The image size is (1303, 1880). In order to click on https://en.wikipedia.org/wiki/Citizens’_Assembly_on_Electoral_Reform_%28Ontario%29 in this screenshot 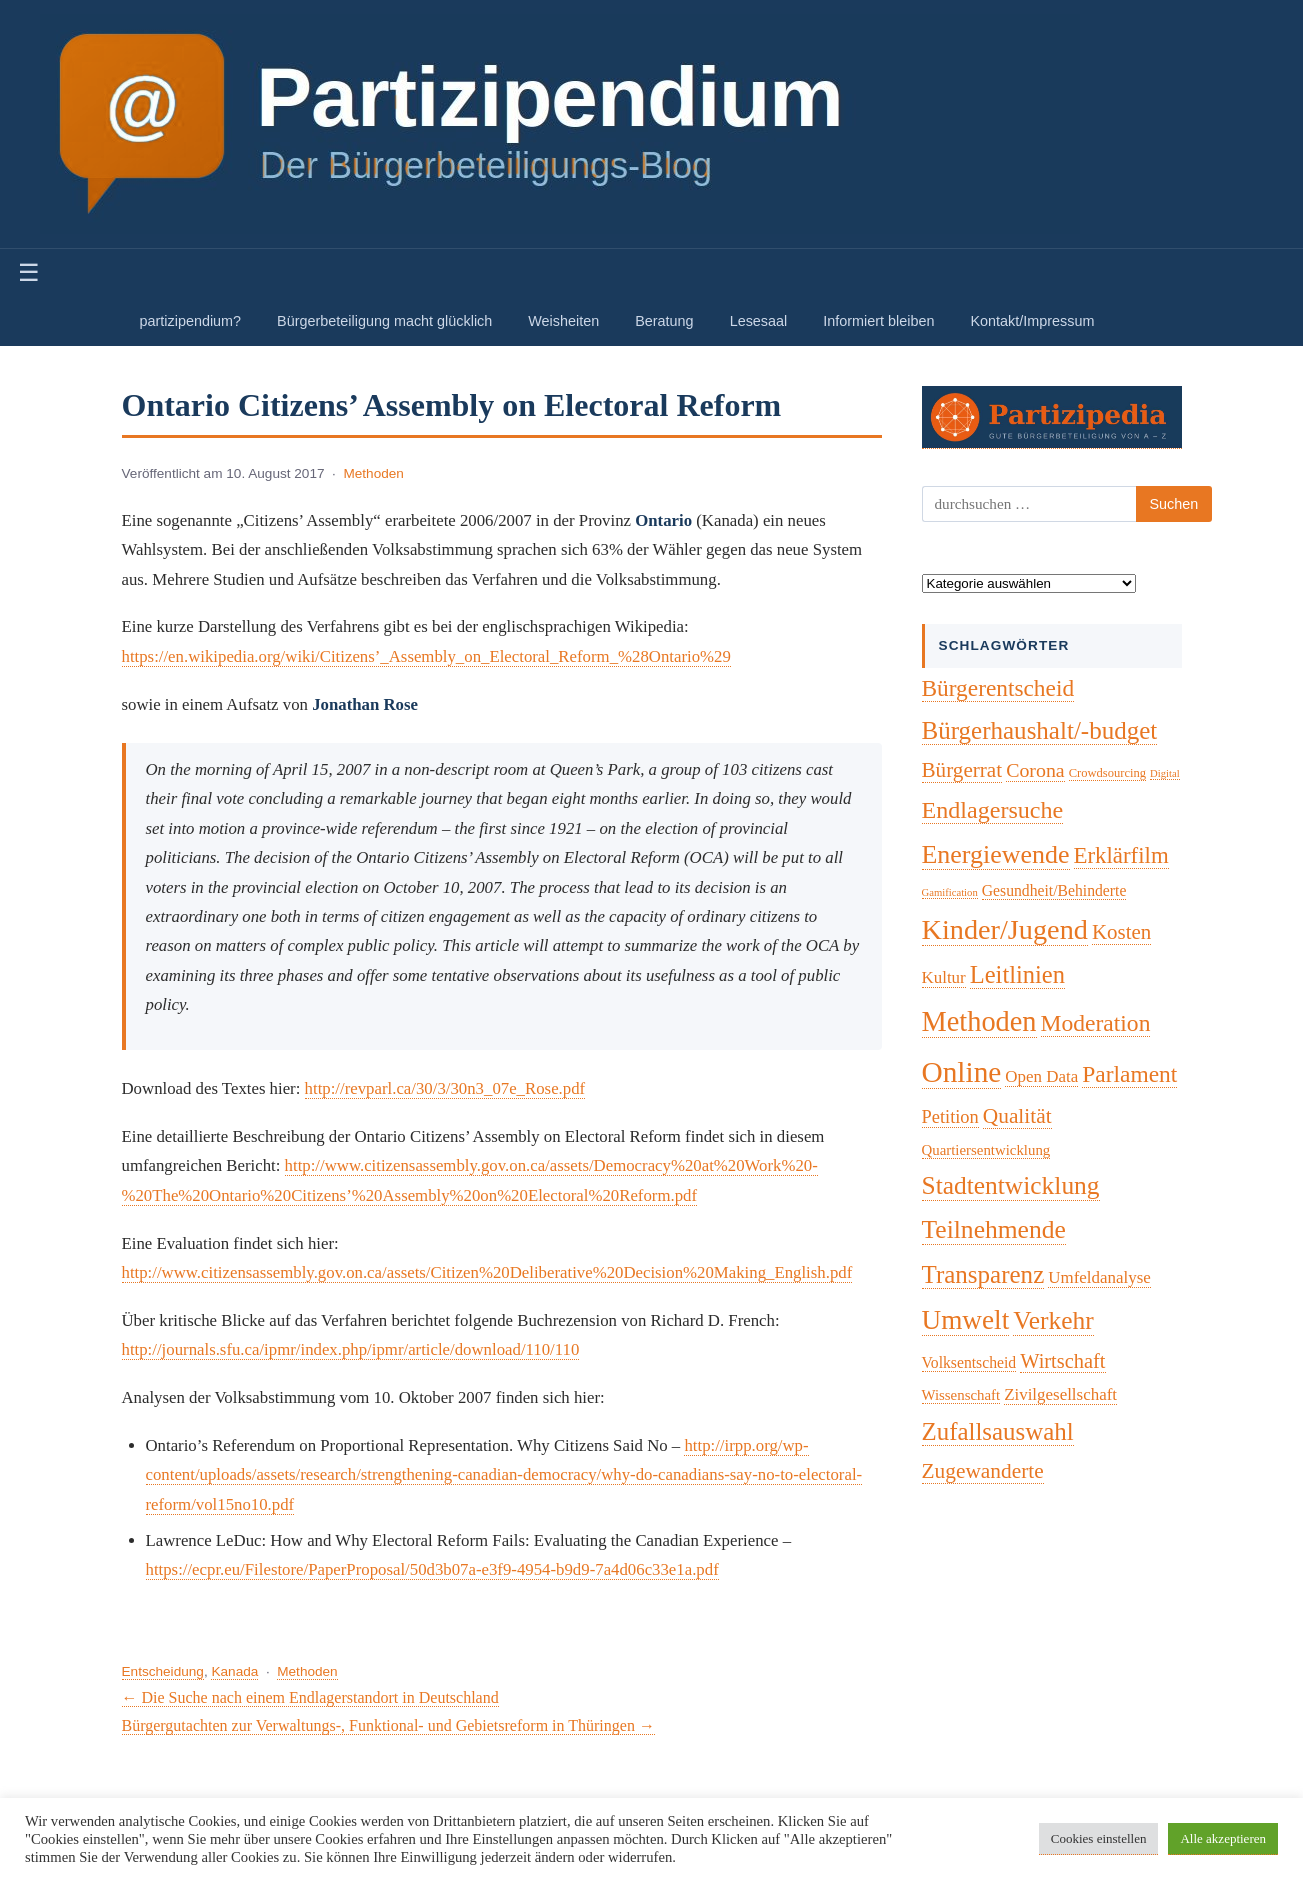, I will do `click(426, 656)`.